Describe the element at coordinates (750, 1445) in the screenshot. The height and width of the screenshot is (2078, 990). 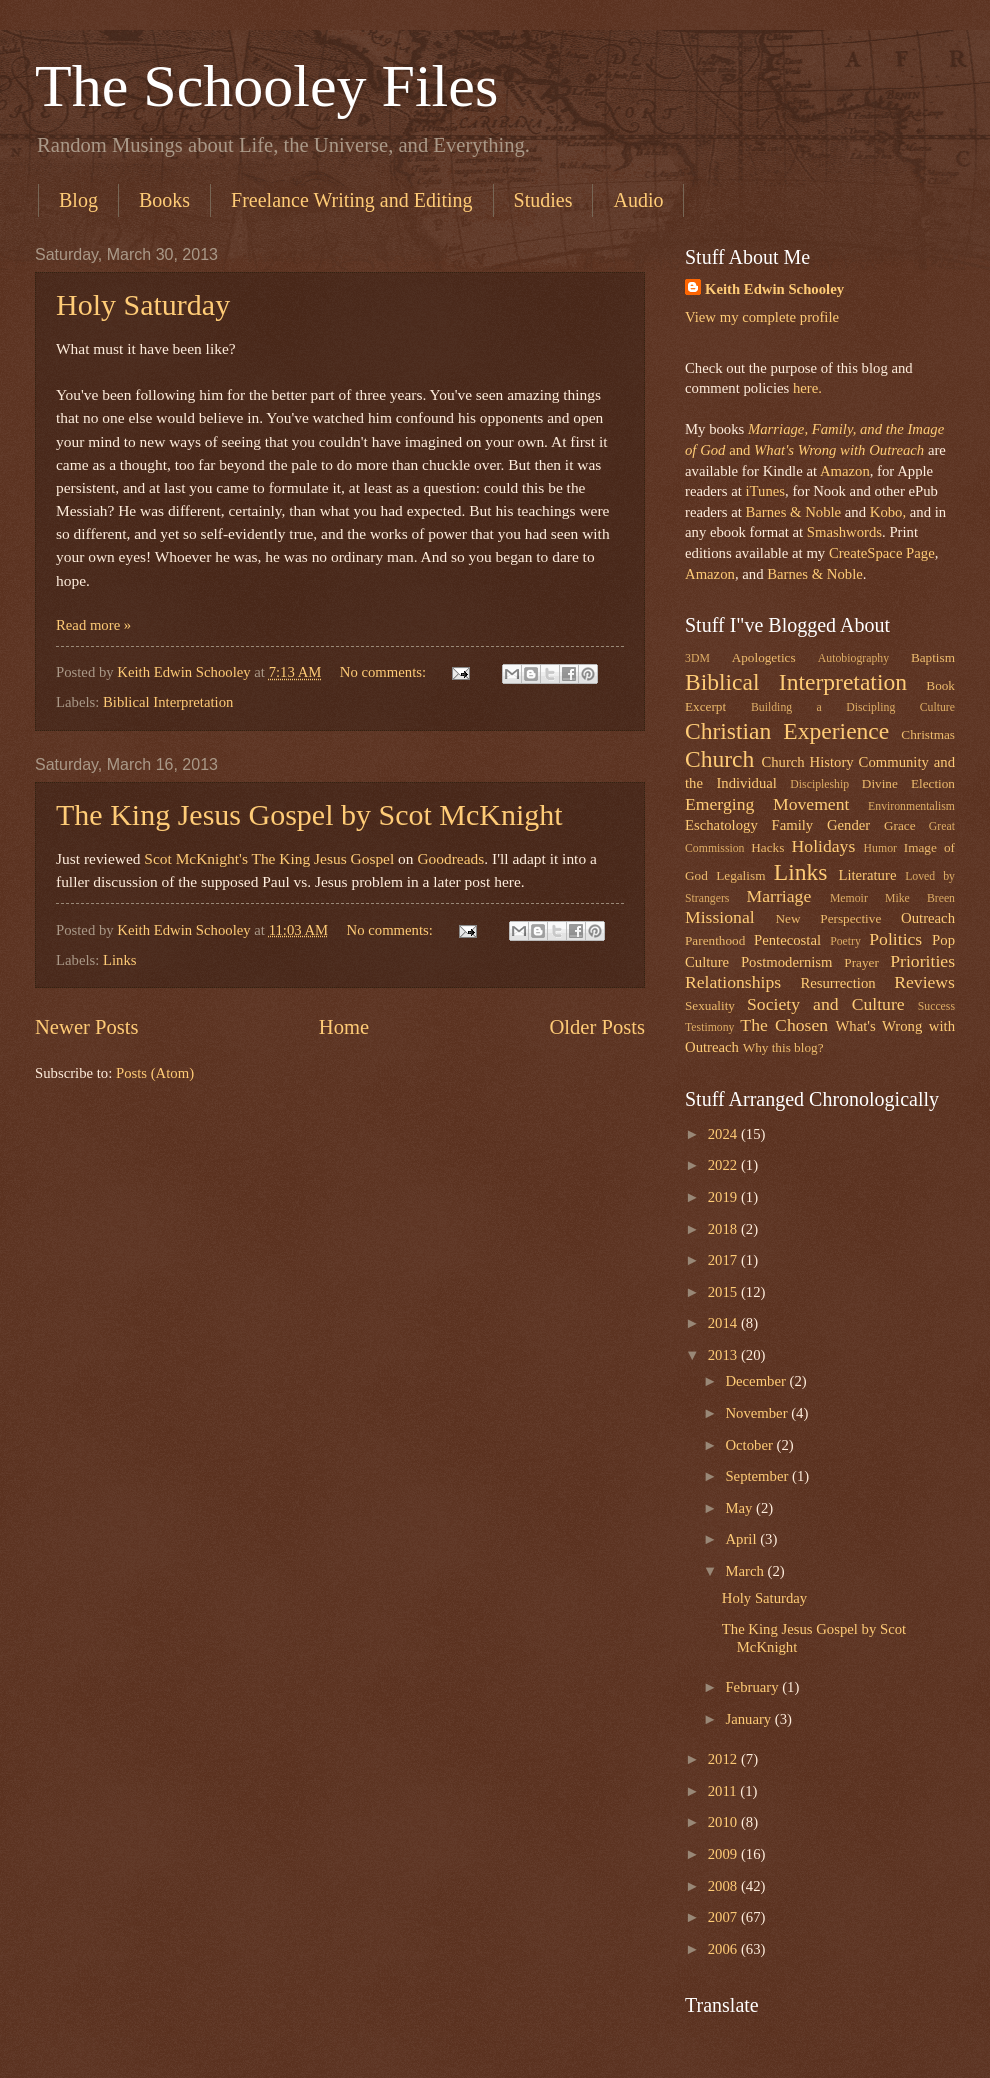
I see `October` at that location.